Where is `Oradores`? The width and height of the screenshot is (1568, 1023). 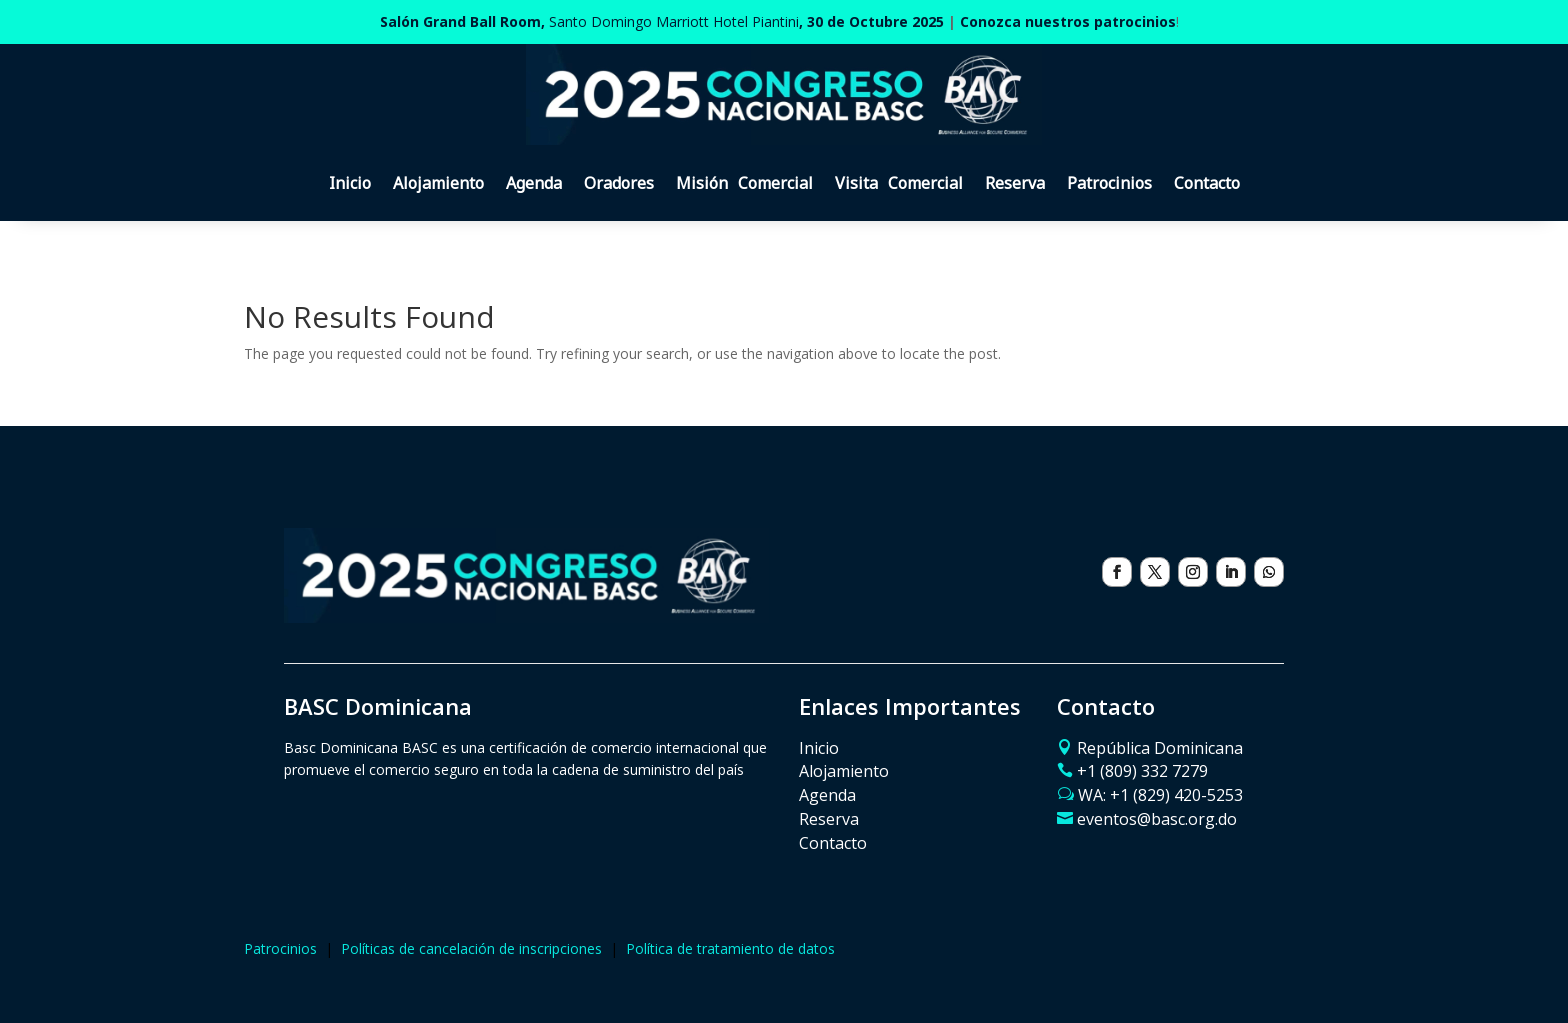 Oradores is located at coordinates (619, 183).